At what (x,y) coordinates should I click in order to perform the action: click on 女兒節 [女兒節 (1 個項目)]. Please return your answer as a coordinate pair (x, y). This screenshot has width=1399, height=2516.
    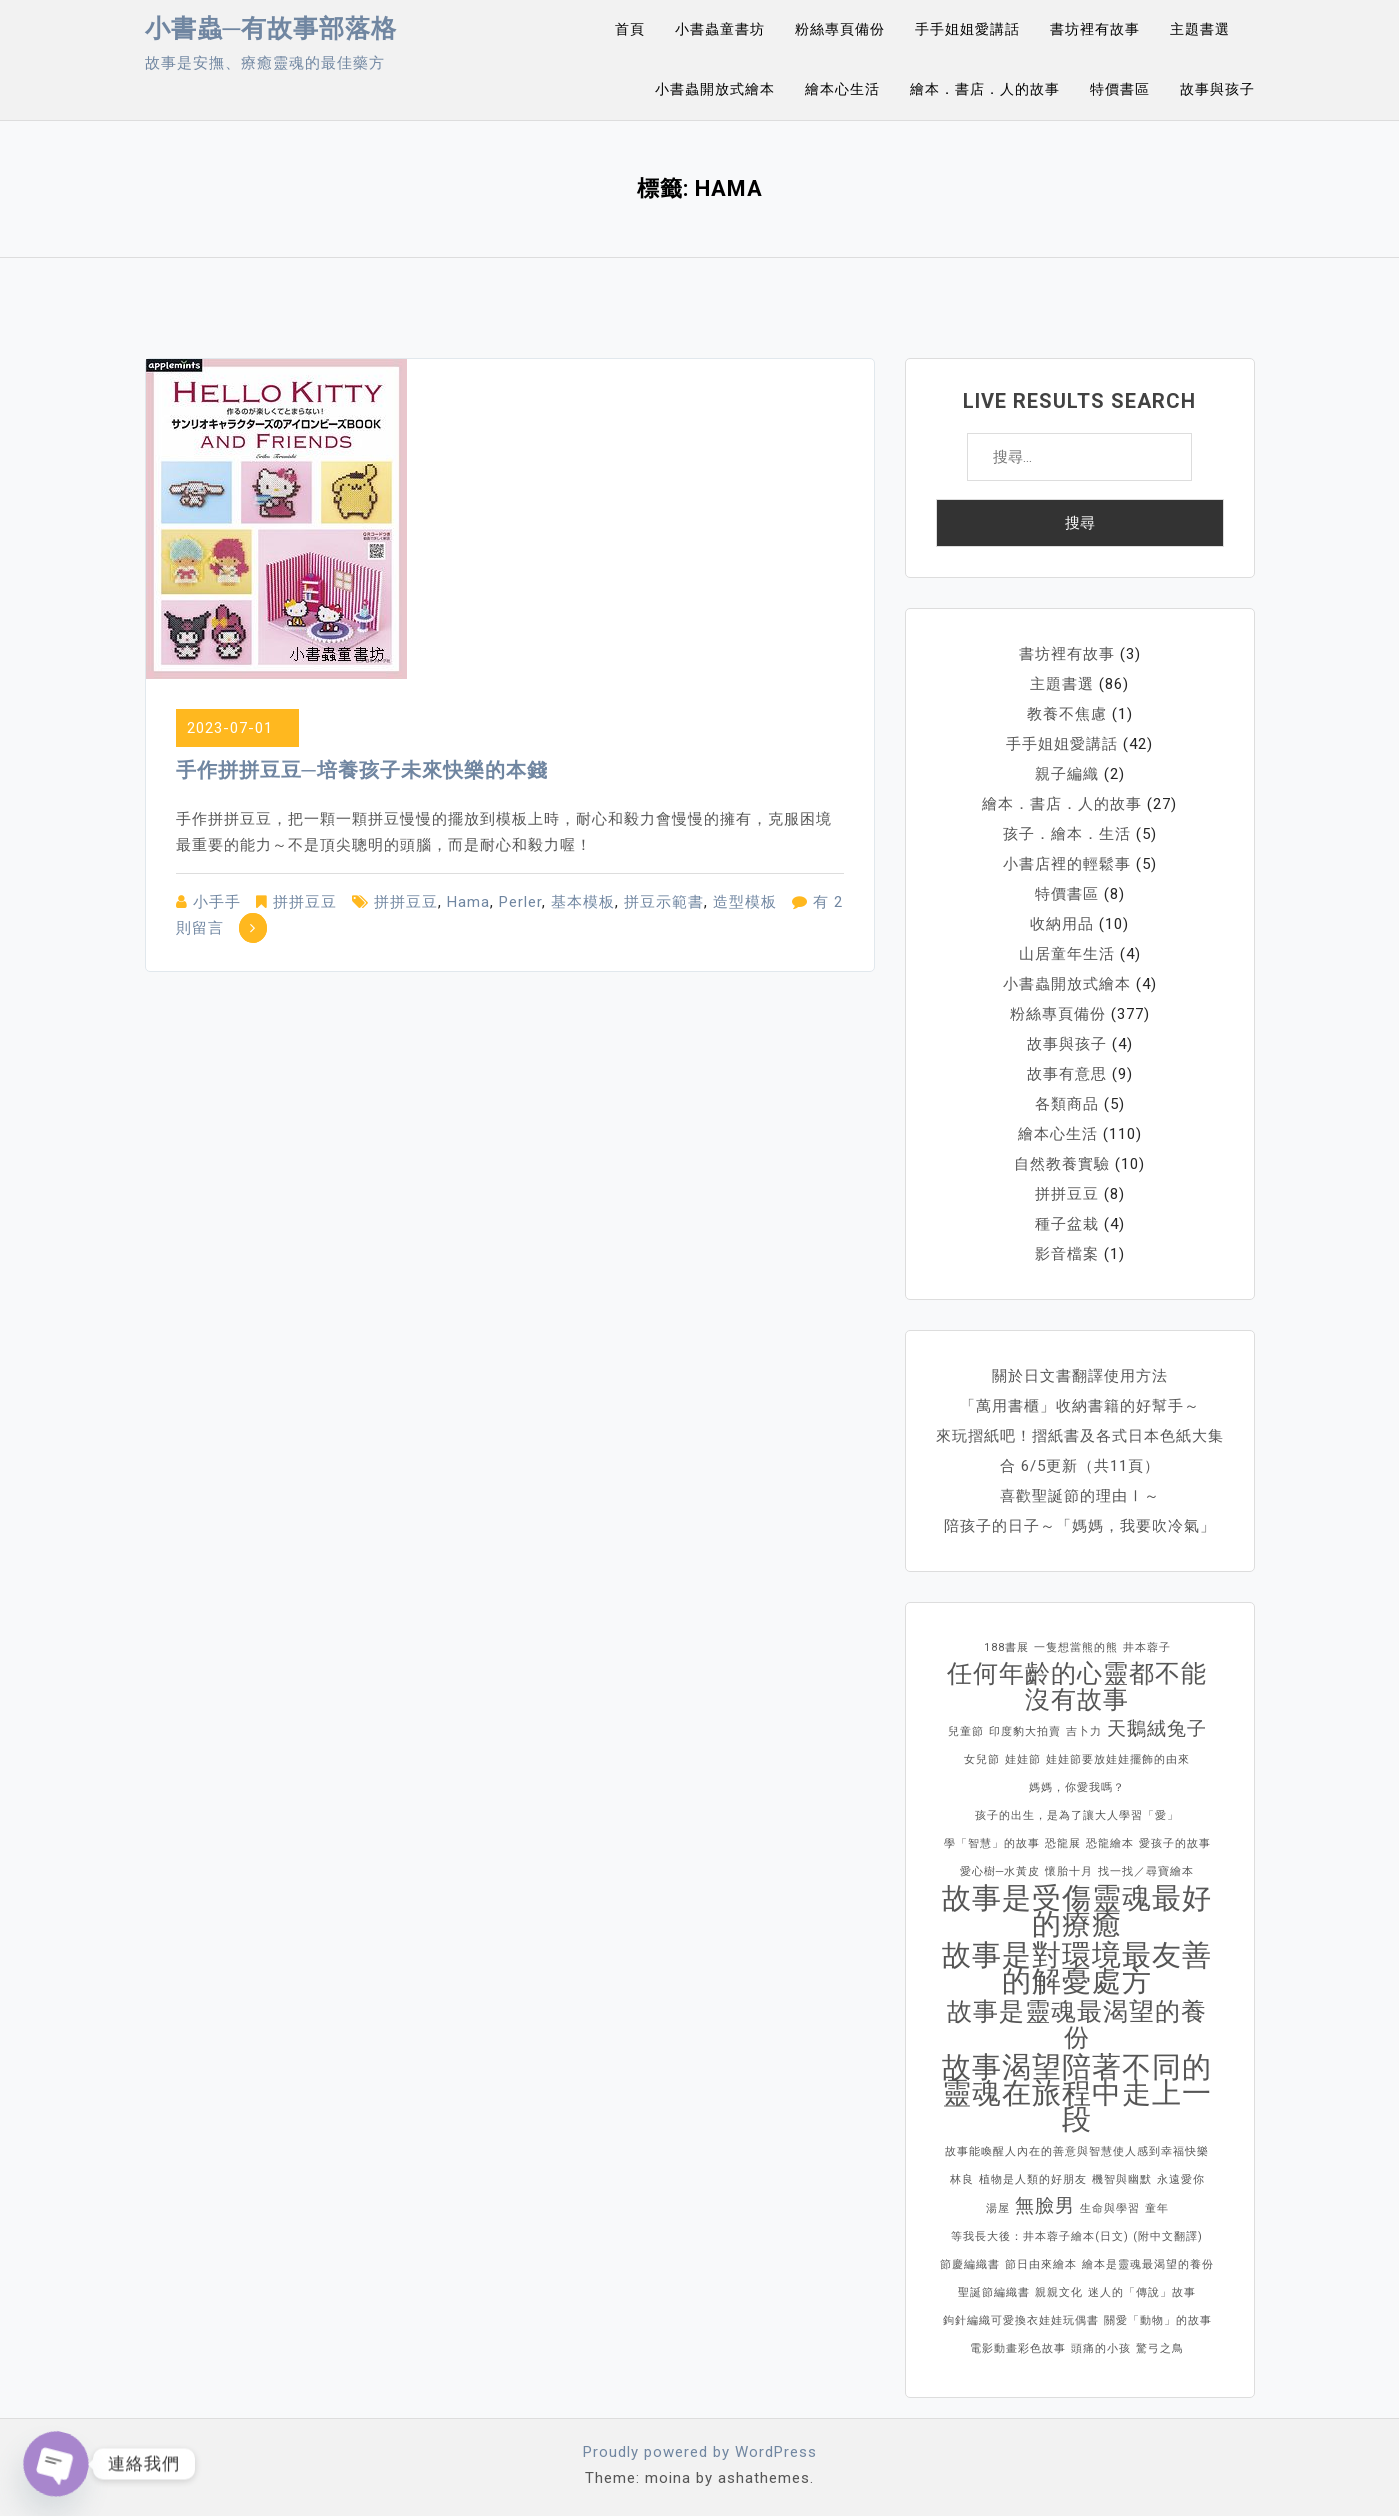
    Looking at the image, I should click on (982, 1759).